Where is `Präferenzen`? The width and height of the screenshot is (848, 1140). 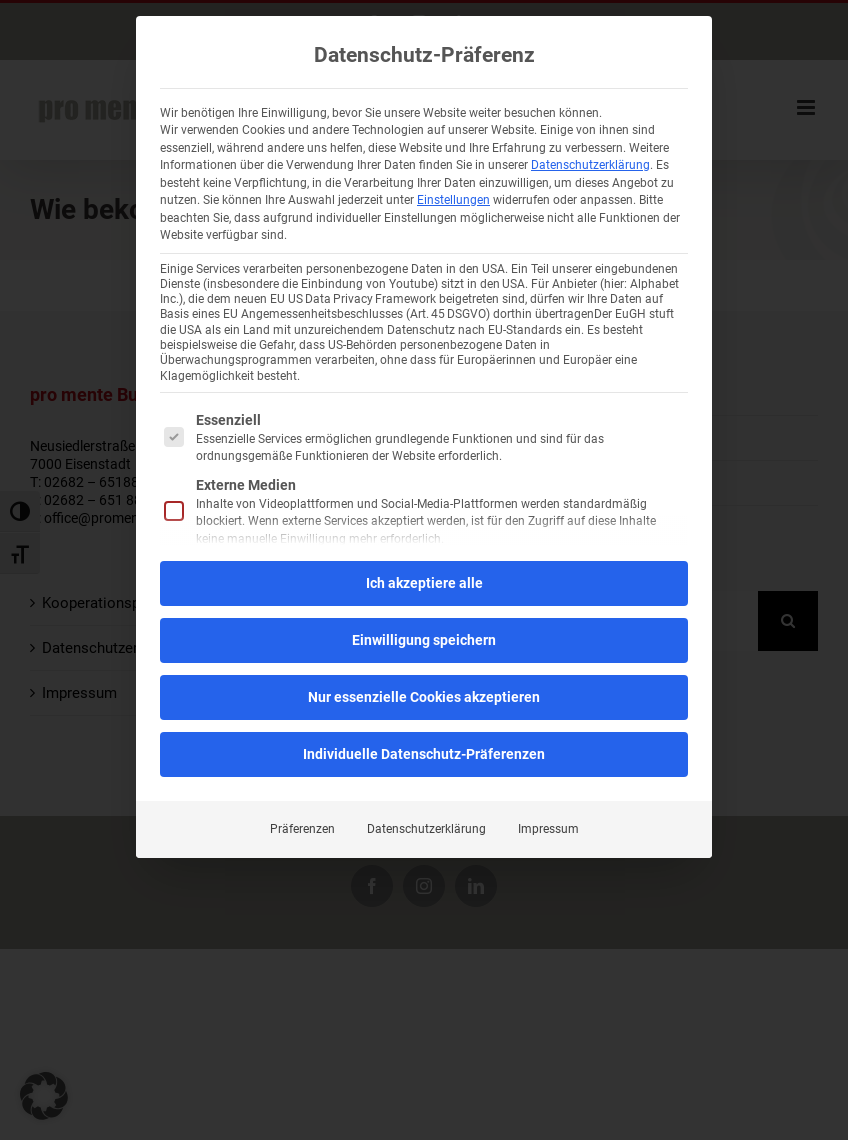 Präferenzen is located at coordinates (302, 828).